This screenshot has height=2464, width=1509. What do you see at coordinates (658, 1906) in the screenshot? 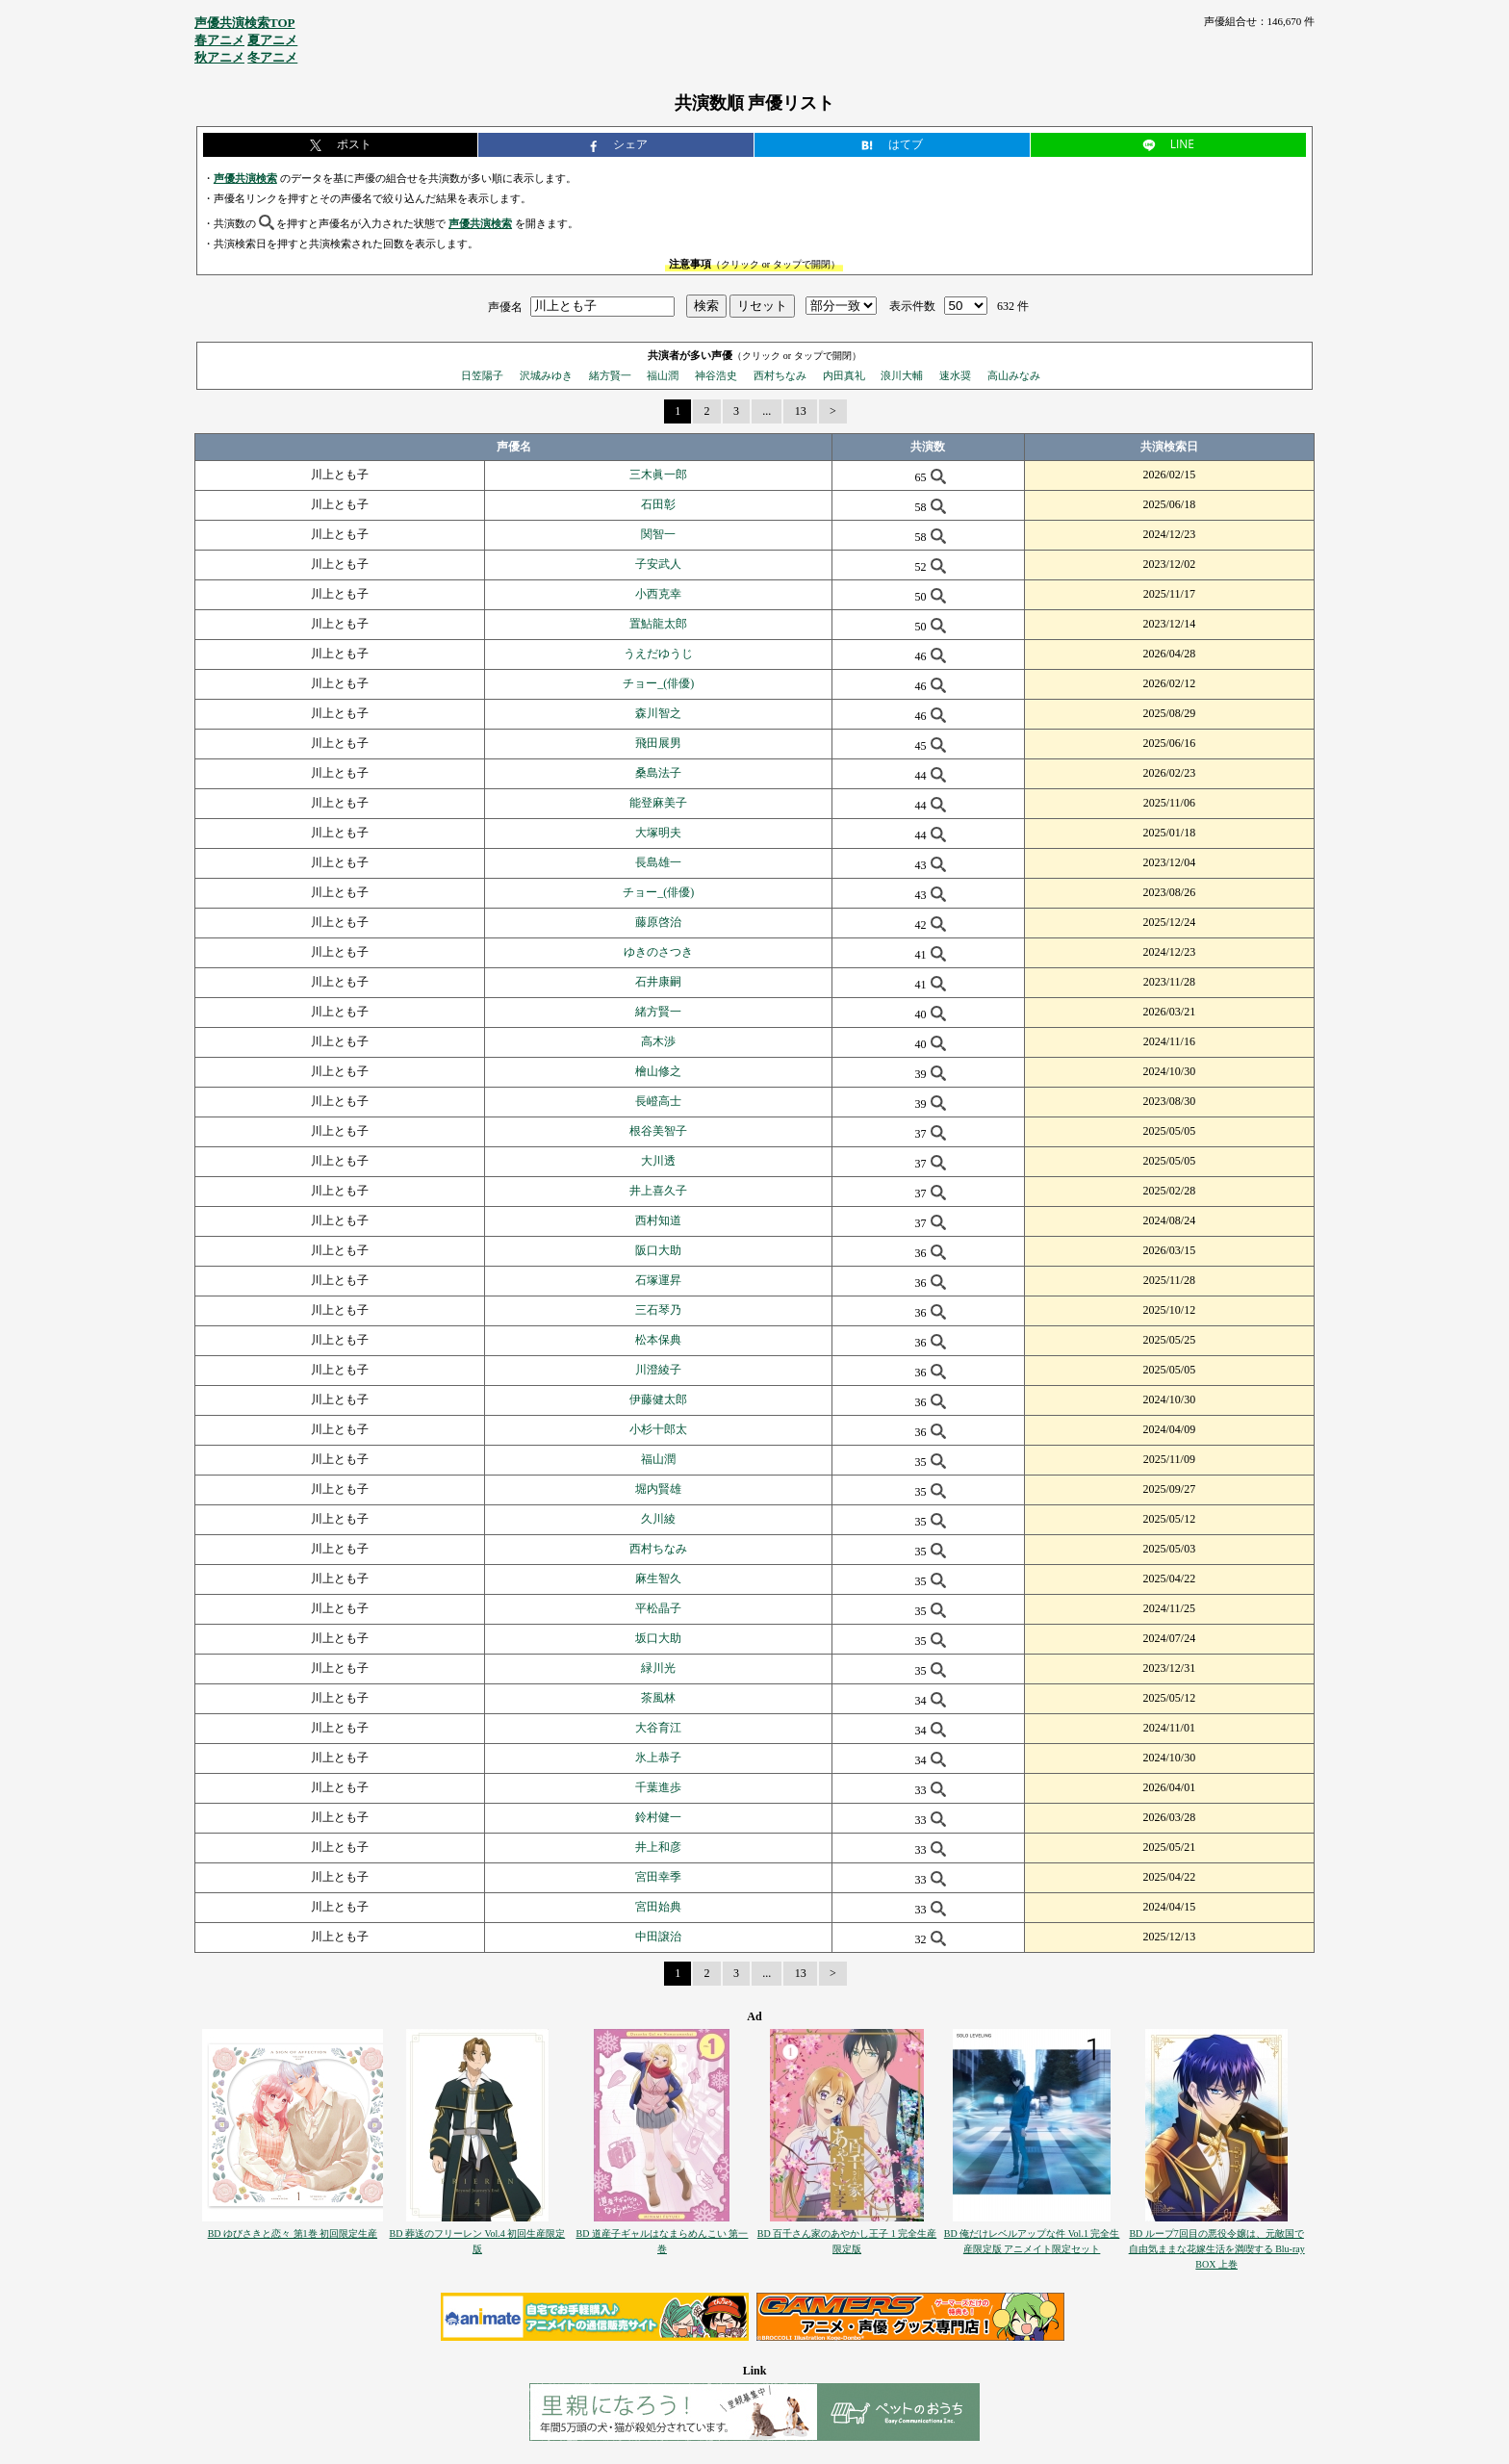
I see `宮田始典` at bounding box center [658, 1906].